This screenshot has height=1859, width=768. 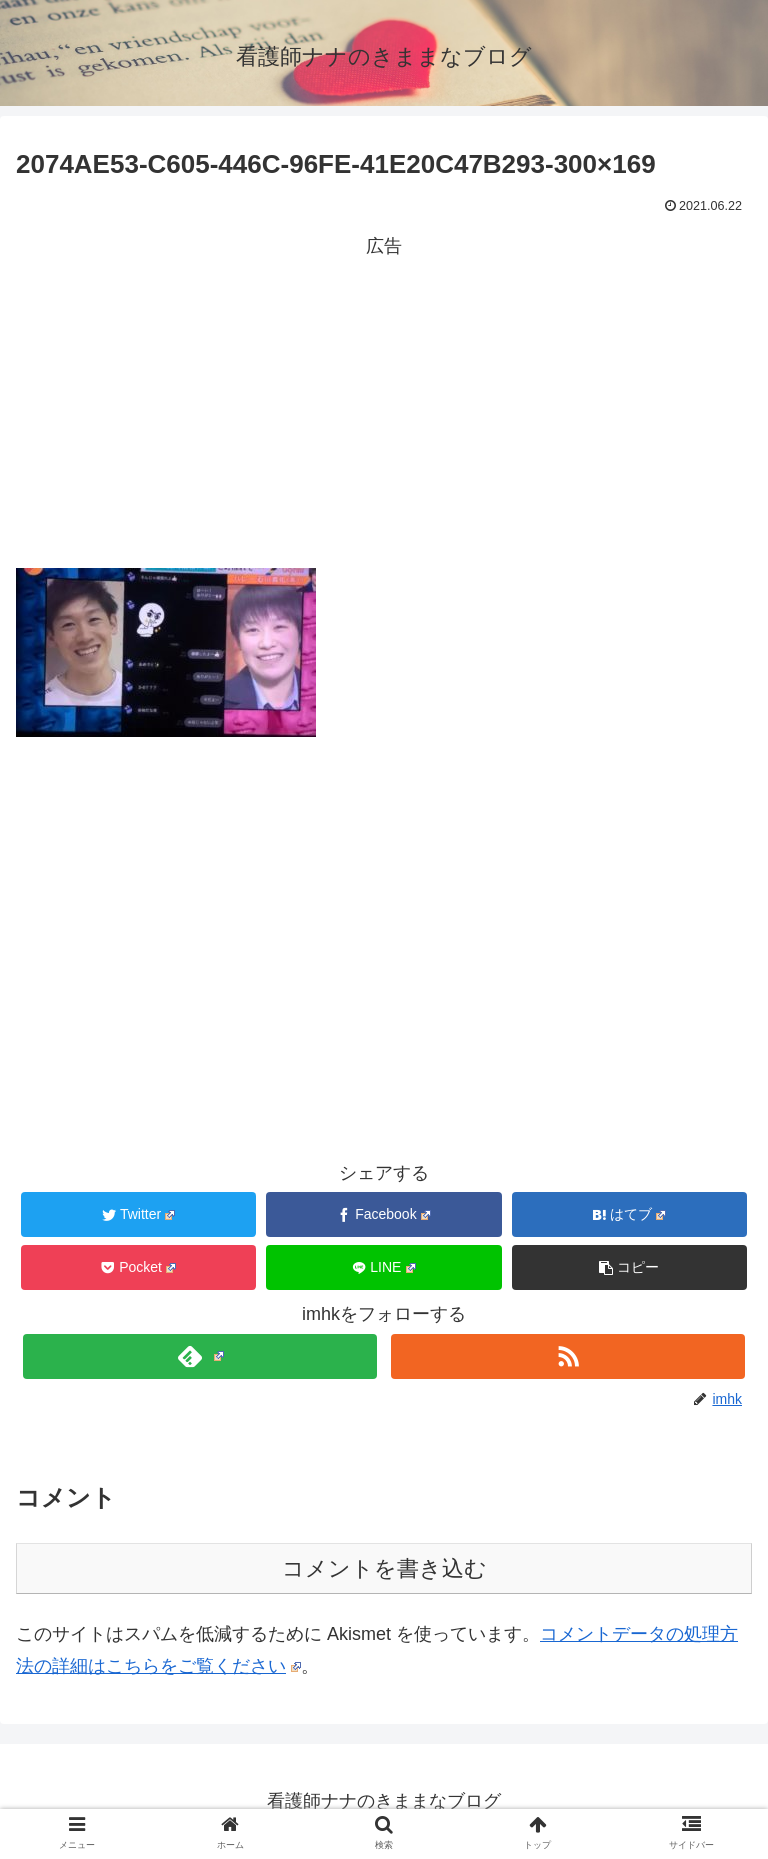 What do you see at coordinates (567, 1356) in the screenshot?
I see `[RSSで更新情報を購読]` at bounding box center [567, 1356].